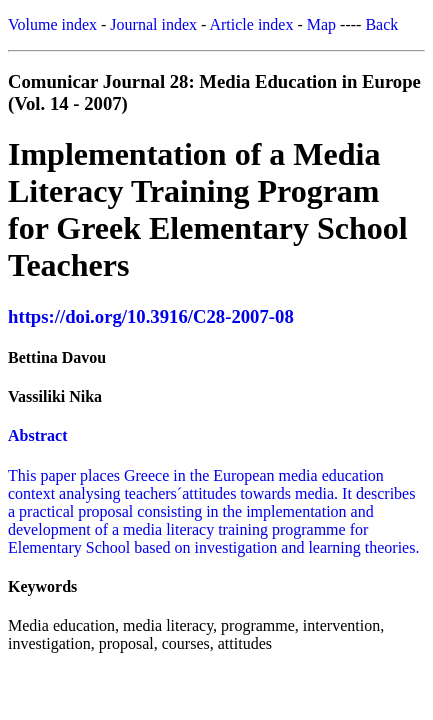 This screenshot has height=720, width=433. Describe the element at coordinates (38, 435) in the screenshot. I see `Abstract` at that location.